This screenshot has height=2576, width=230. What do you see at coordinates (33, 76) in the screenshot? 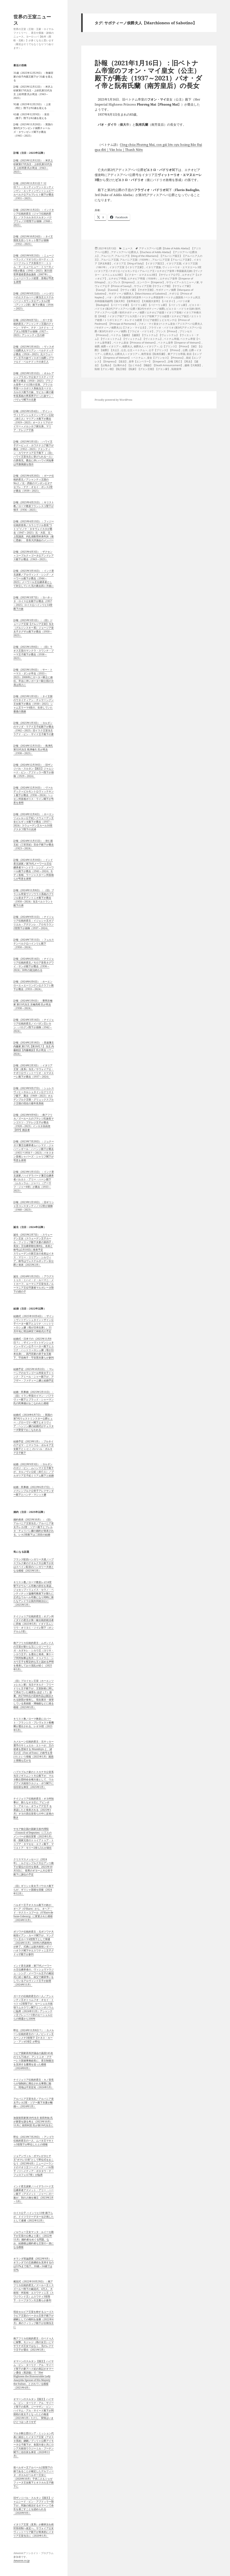
I see `31歳（2025年12月29日）：秋篠宮家の佳子内親王殿下が 31歳 を迎える` at bounding box center [33, 76].